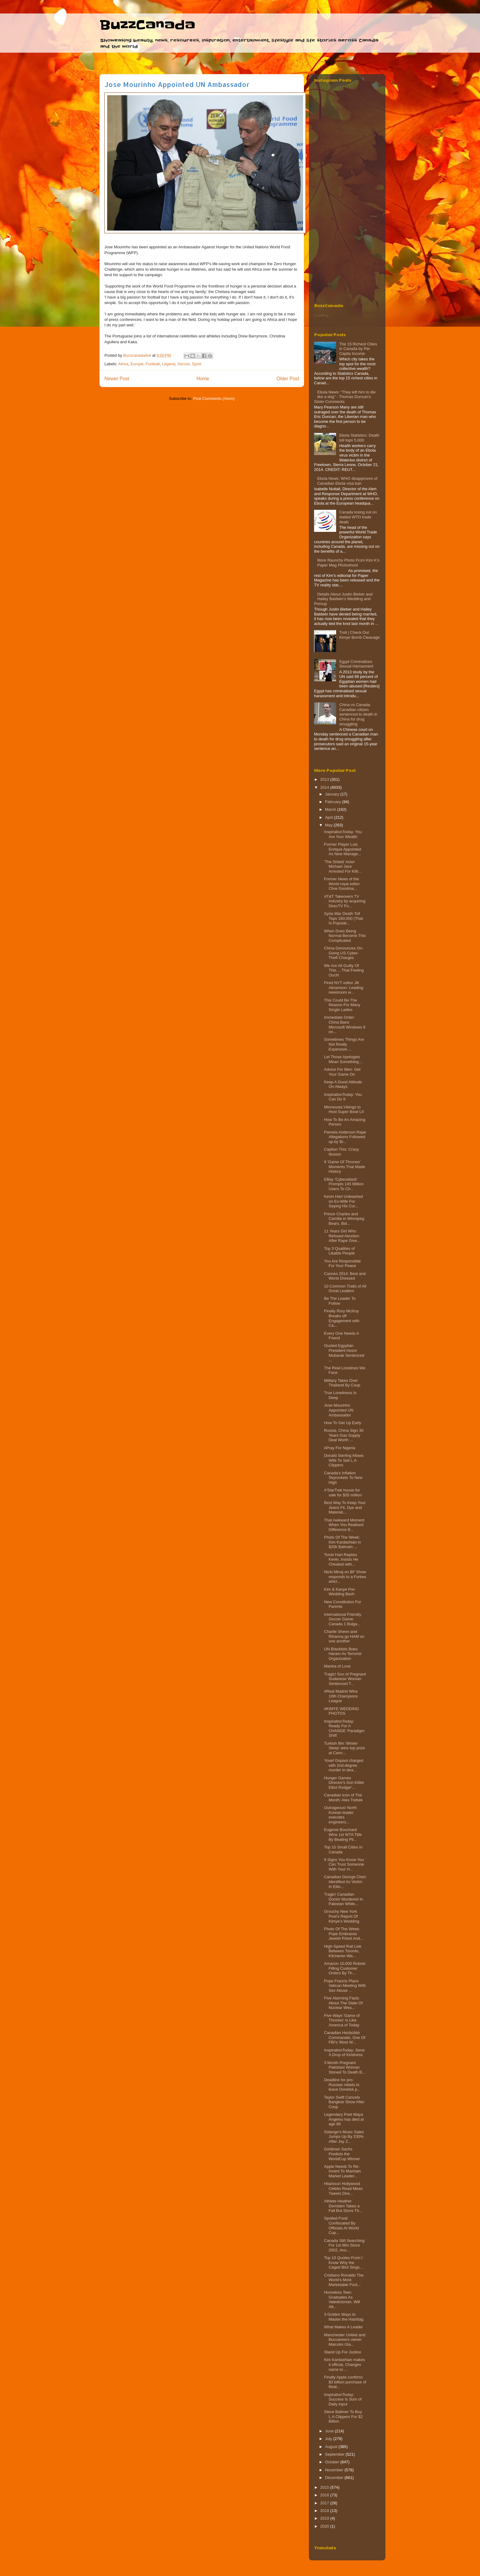 This screenshot has width=480, height=2576. What do you see at coordinates (325, 2487) in the screenshot?
I see `2015` at bounding box center [325, 2487].